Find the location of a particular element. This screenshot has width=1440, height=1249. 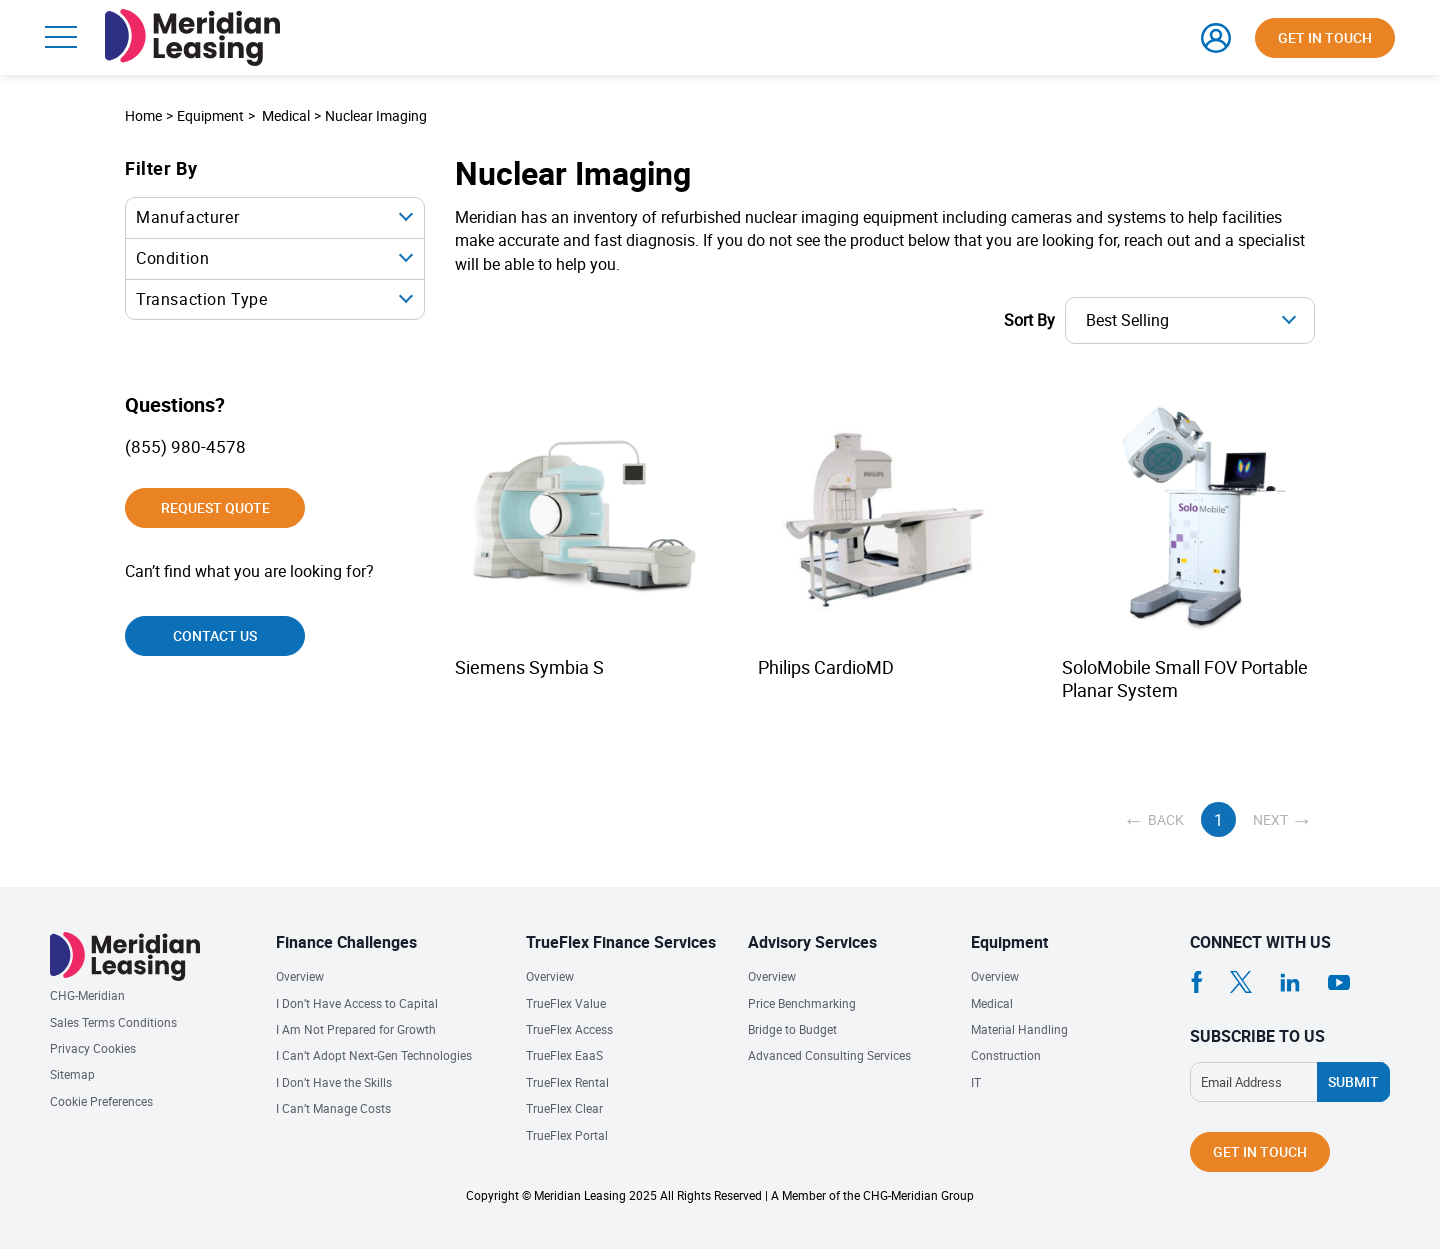

I Can’t Manage Costs is located at coordinates (333, 1108).